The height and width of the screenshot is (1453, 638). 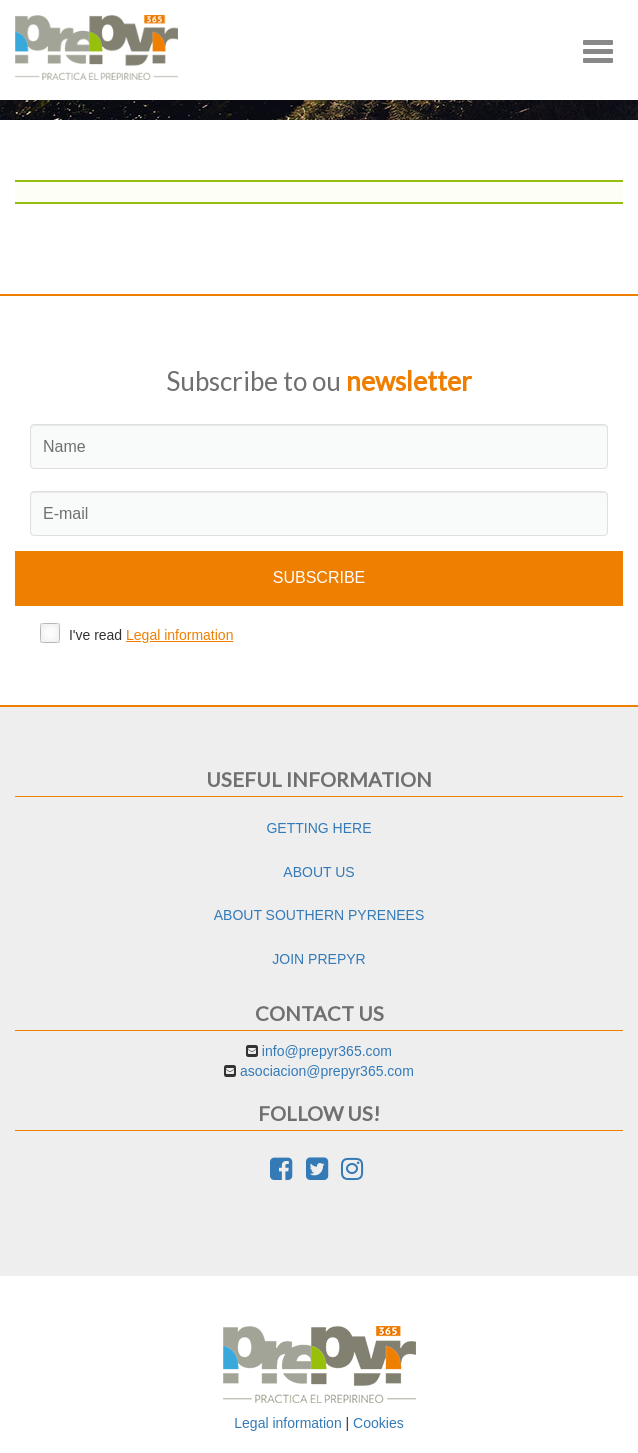 What do you see at coordinates (378, 1423) in the screenshot?
I see `Cookies` at bounding box center [378, 1423].